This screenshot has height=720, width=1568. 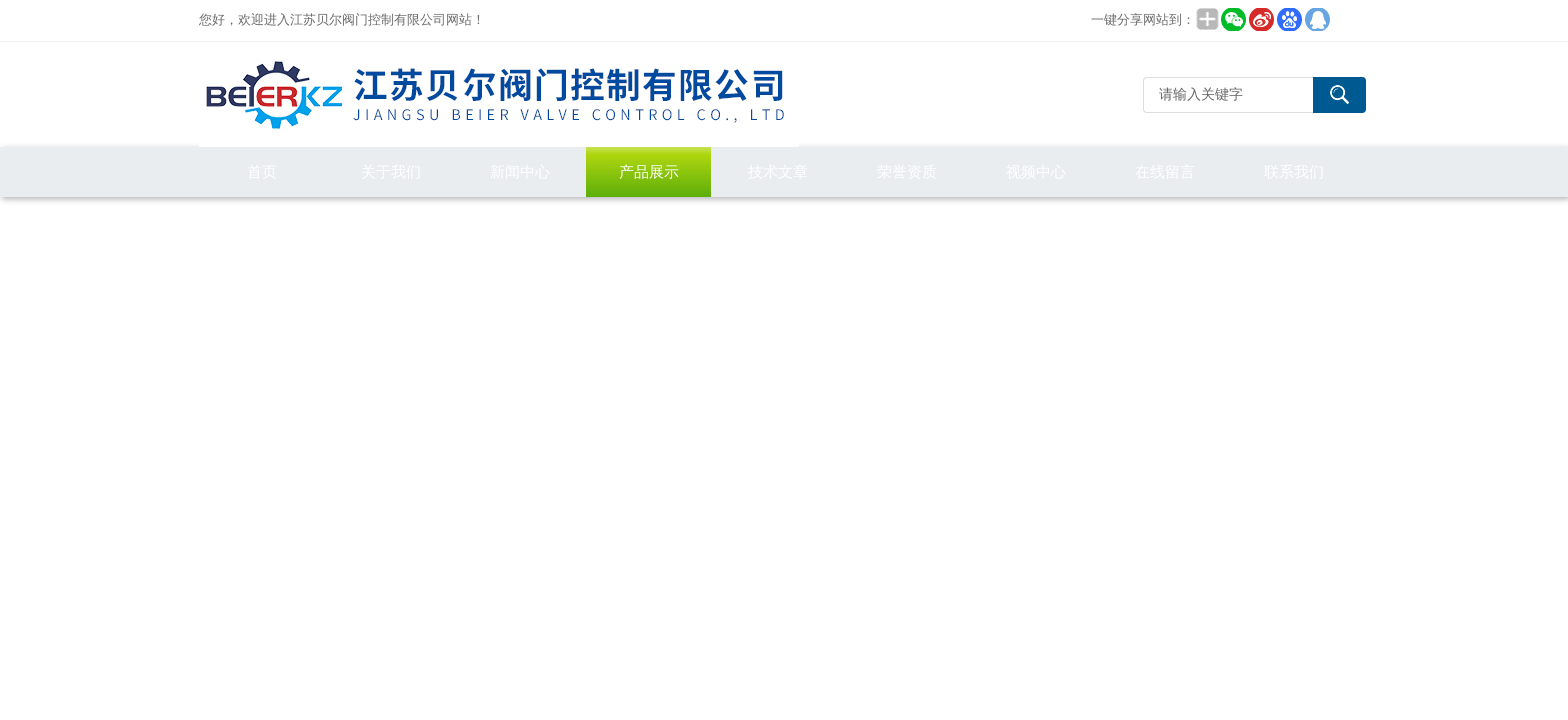 I want to click on 联系我们, so click(x=1294, y=171).